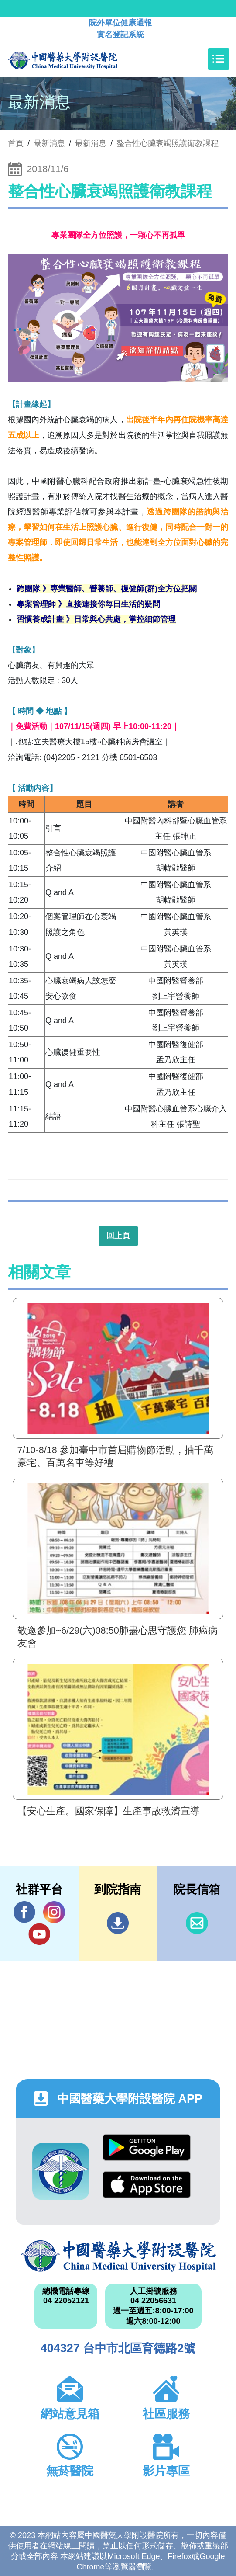 The width and height of the screenshot is (236, 2576). Describe the element at coordinates (54, 1912) in the screenshot. I see `IG` at that location.